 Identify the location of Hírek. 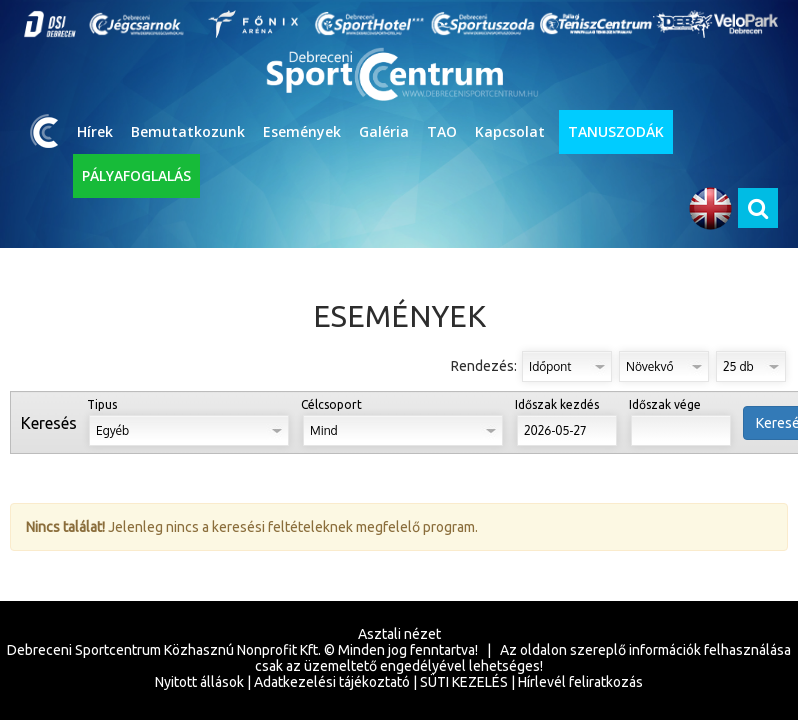
(95, 131).